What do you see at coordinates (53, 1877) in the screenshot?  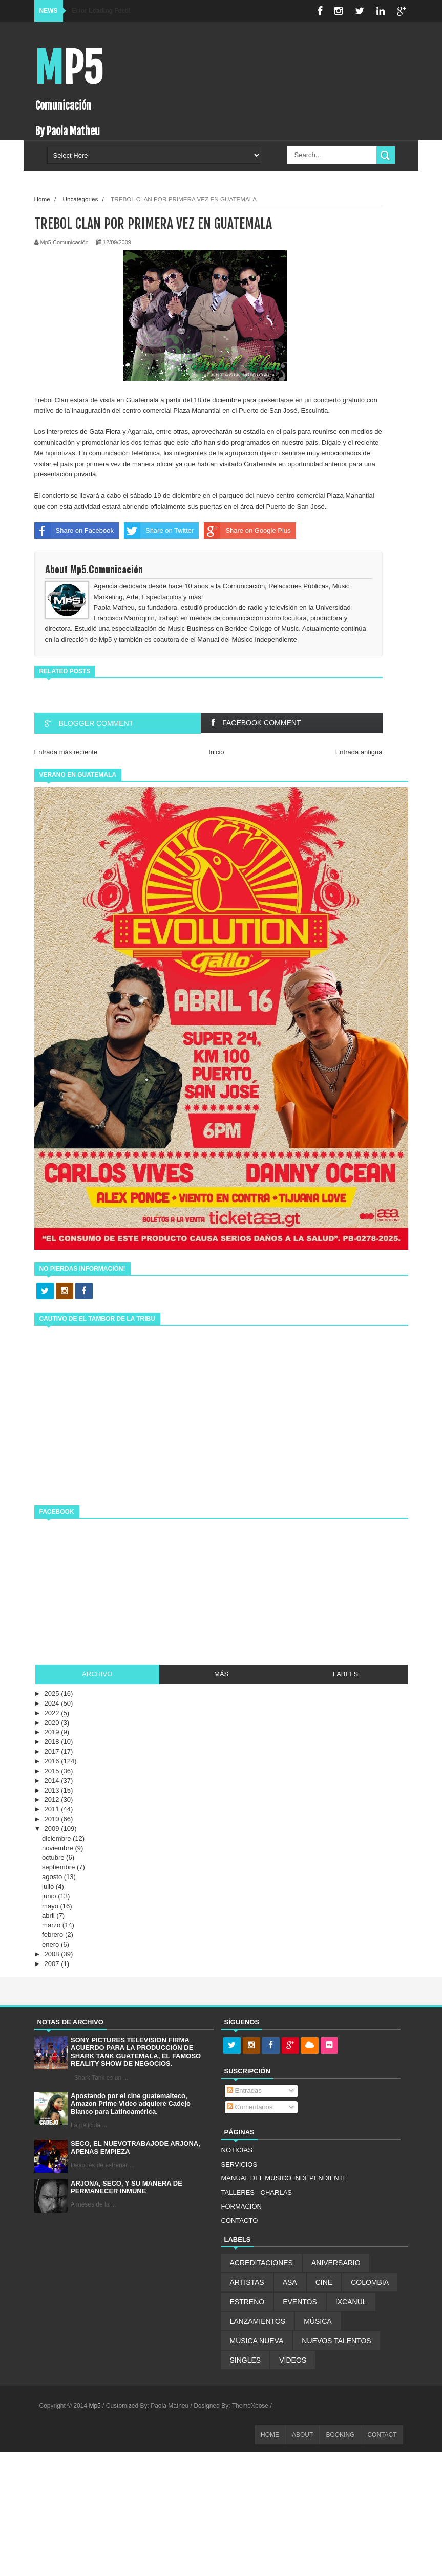 I see `agosto` at bounding box center [53, 1877].